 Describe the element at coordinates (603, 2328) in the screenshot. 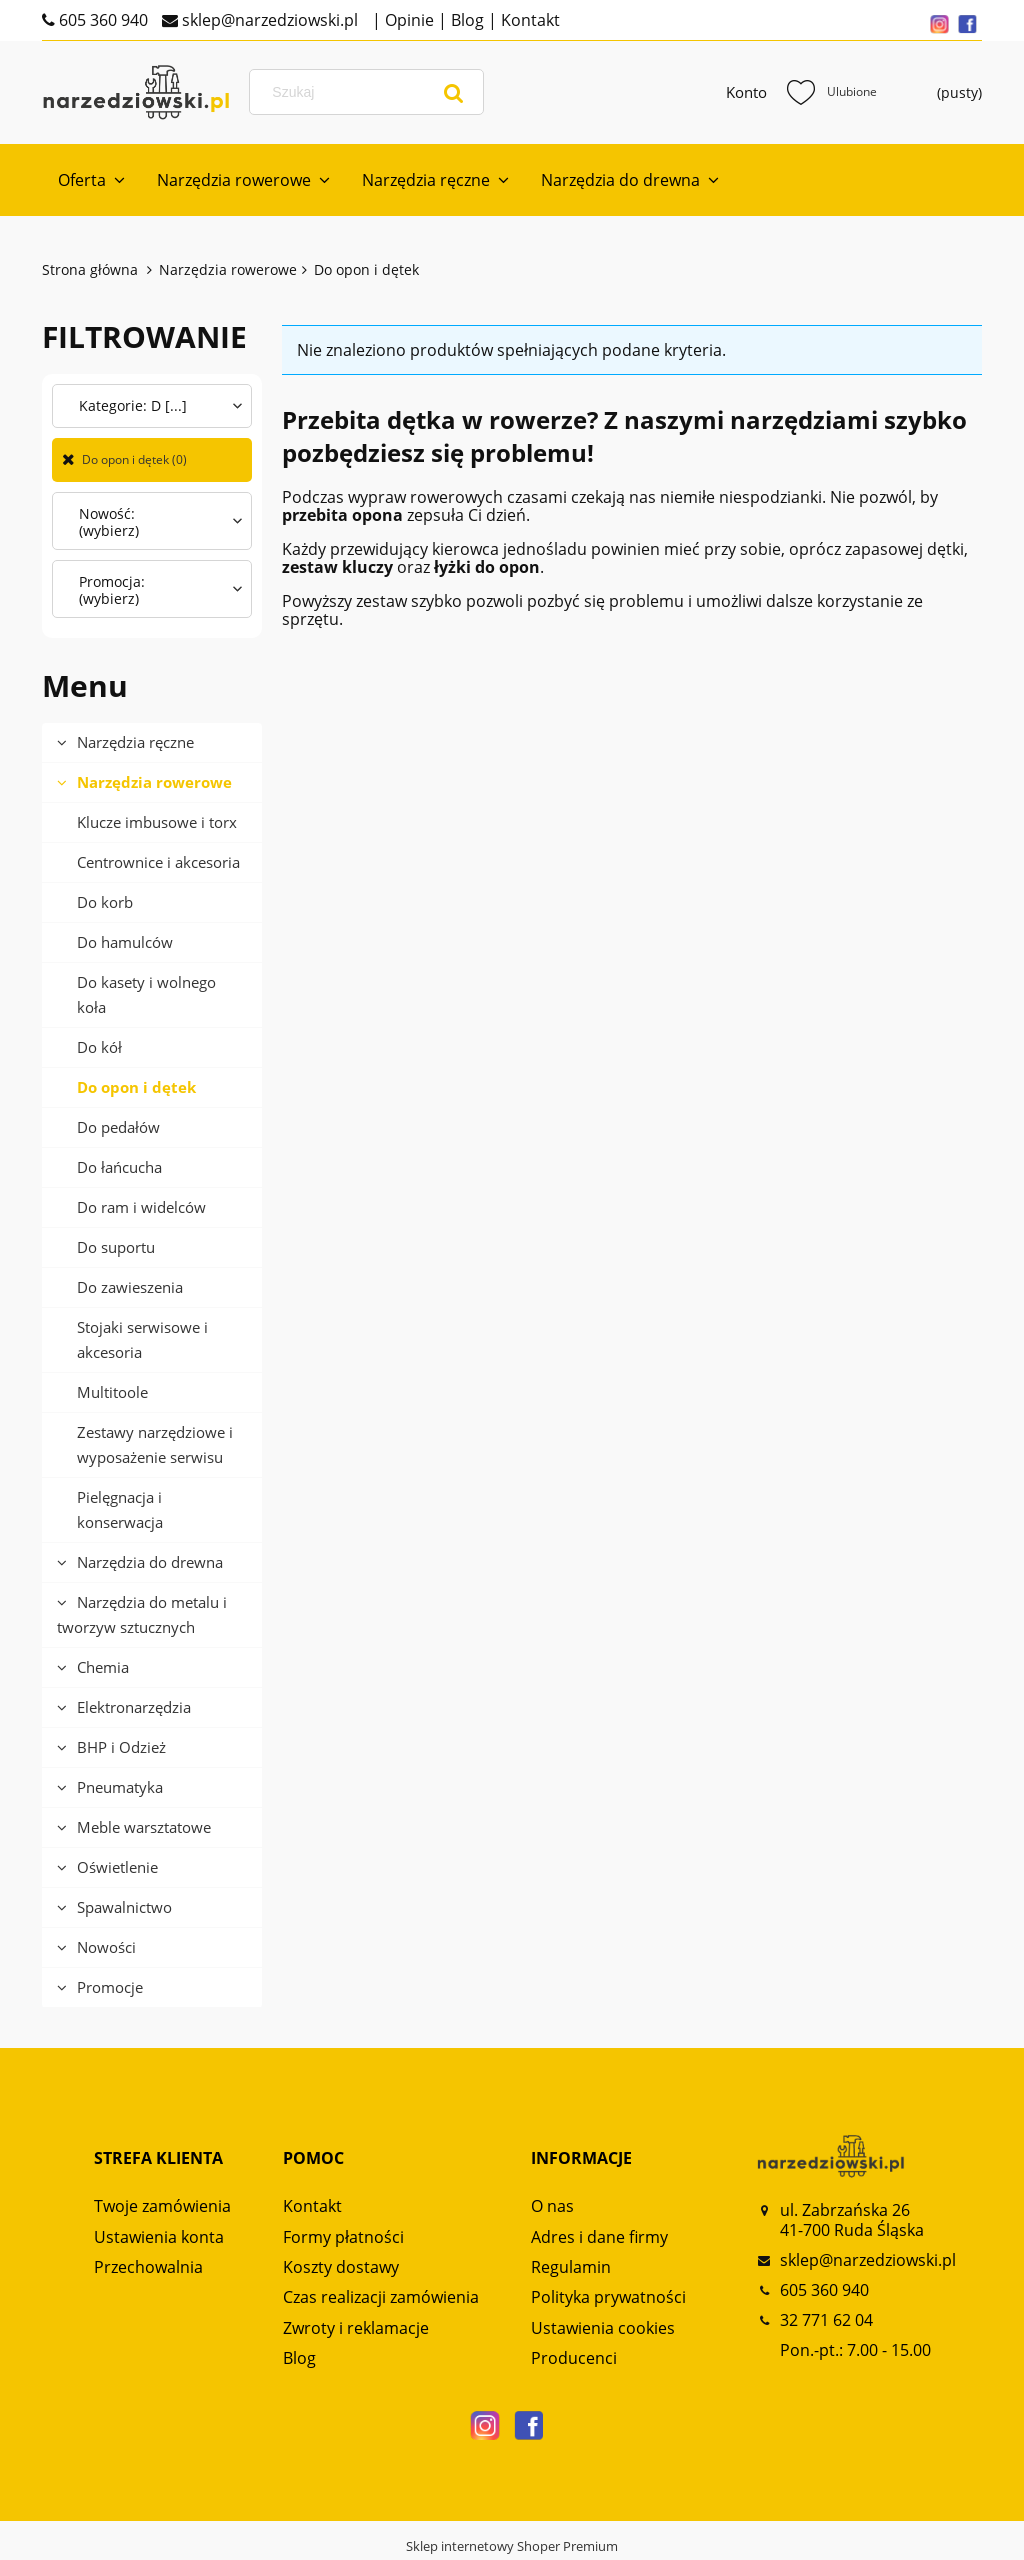

I see `Ustawienia cookies` at that location.